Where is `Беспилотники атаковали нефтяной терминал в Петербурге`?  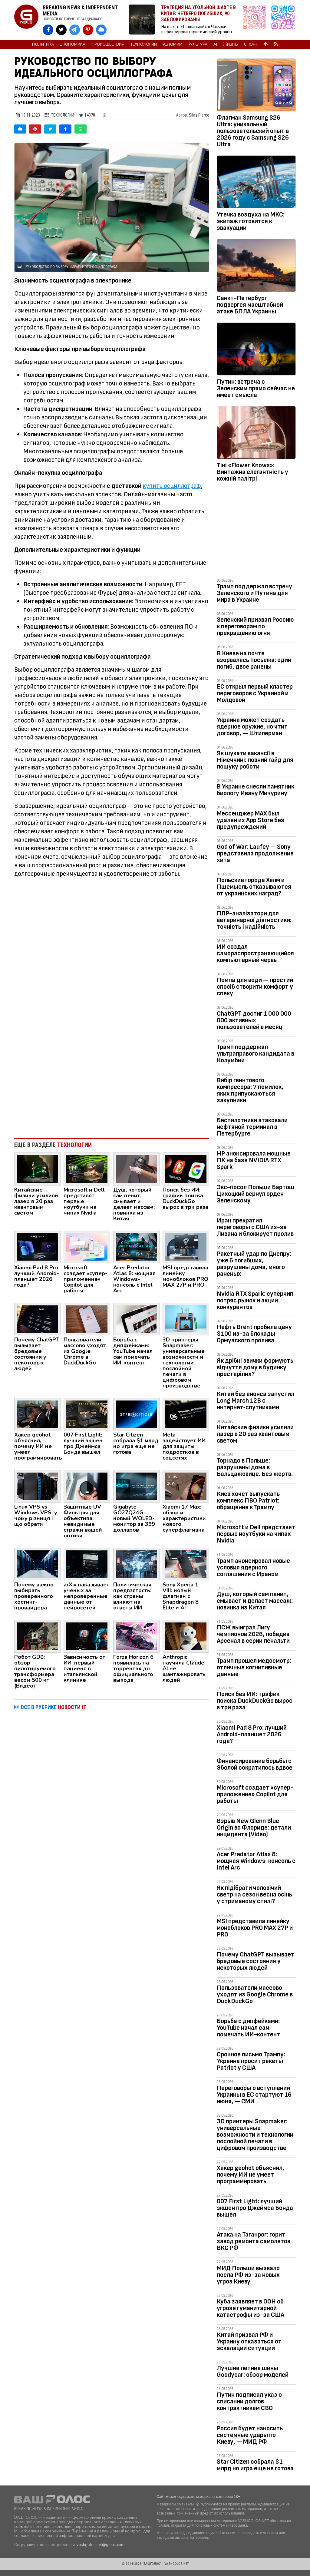 Беспилотники атаковали нефтяной терминал в Петербурге is located at coordinates (252, 1127).